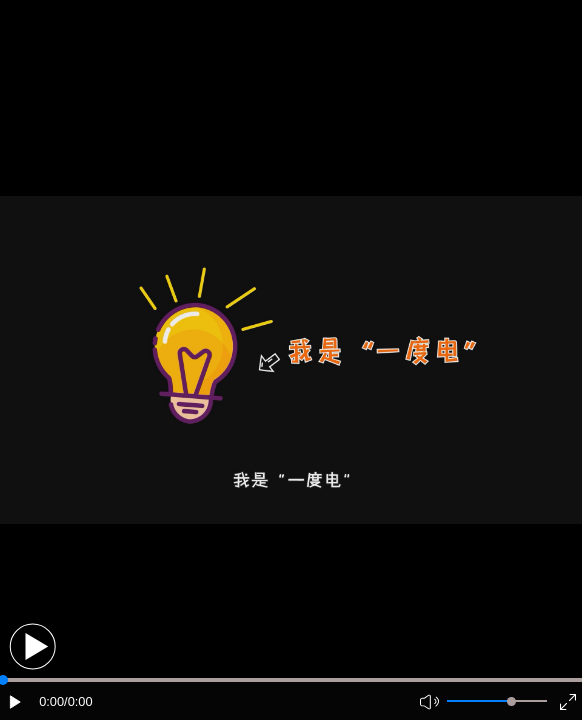 The width and height of the screenshot is (582, 723). Describe the element at coordinates (32, 646) in the screenshot. I see `[button]` at that location.